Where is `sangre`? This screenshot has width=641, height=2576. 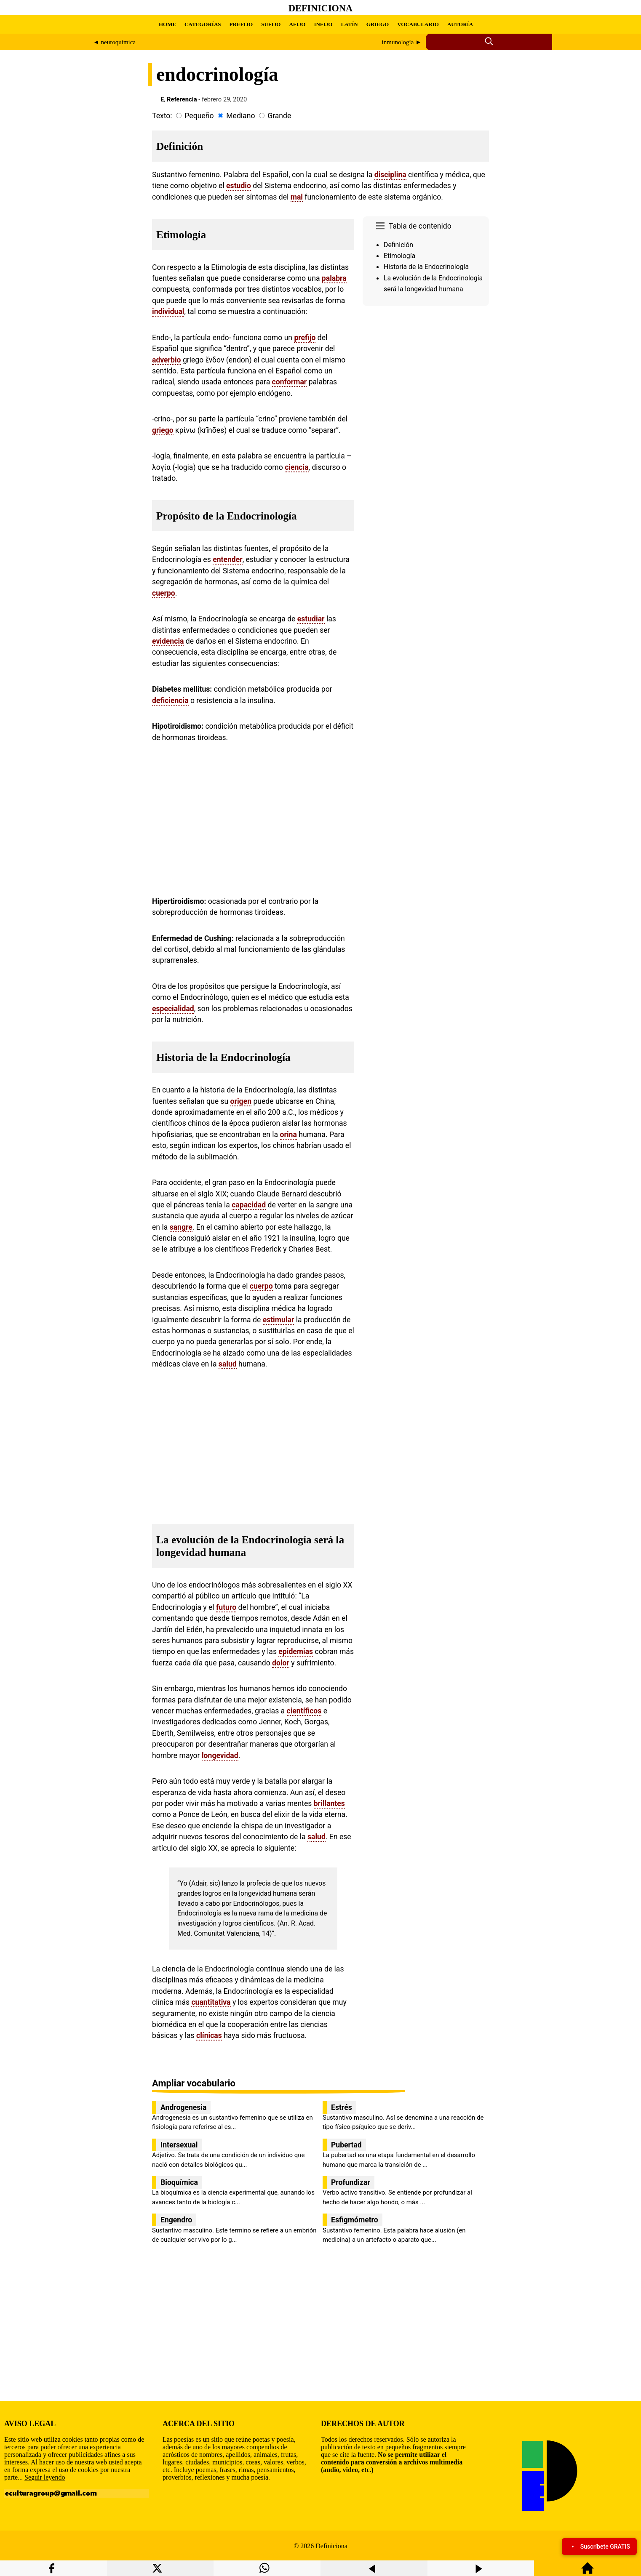 sangre is located at coordinates (181, 1227).